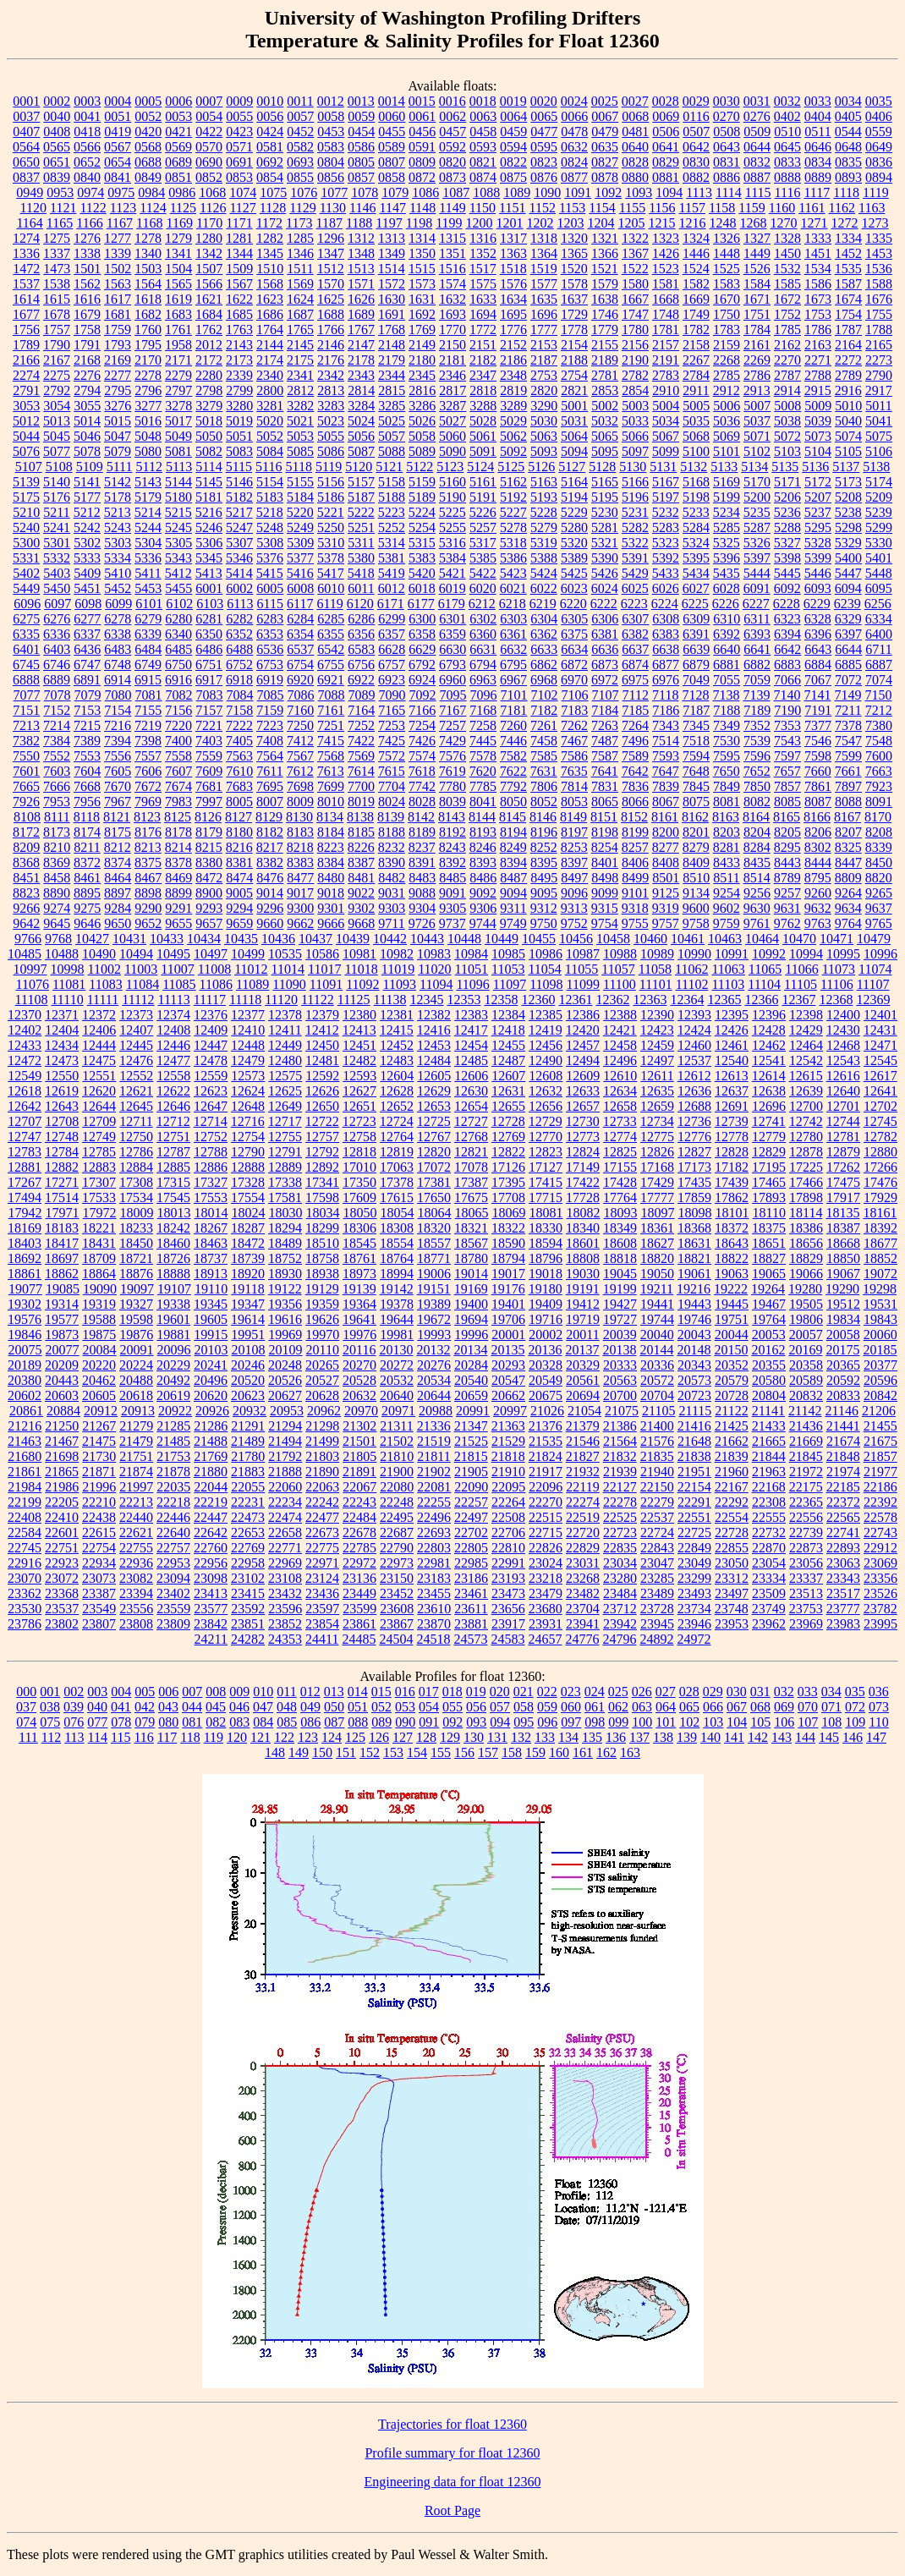 The image size is (905, 2576). Describe the element at coordinates (26, 482) in the screenshot. I see `5139` at that location.